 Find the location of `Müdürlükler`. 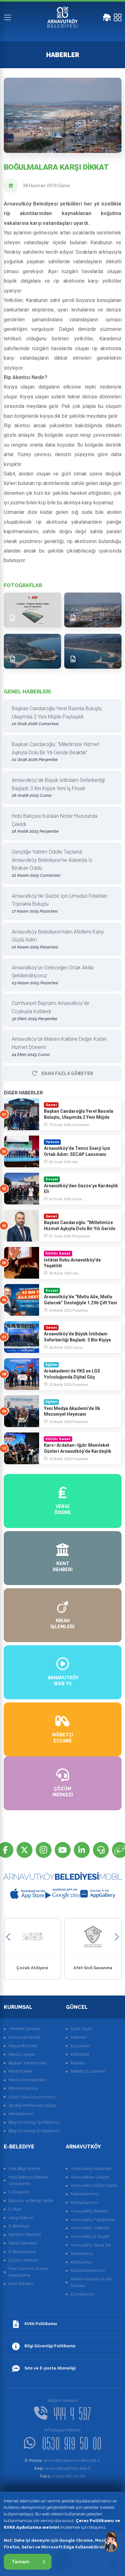

Müdürlükler is located at coordinates (20, 2071).